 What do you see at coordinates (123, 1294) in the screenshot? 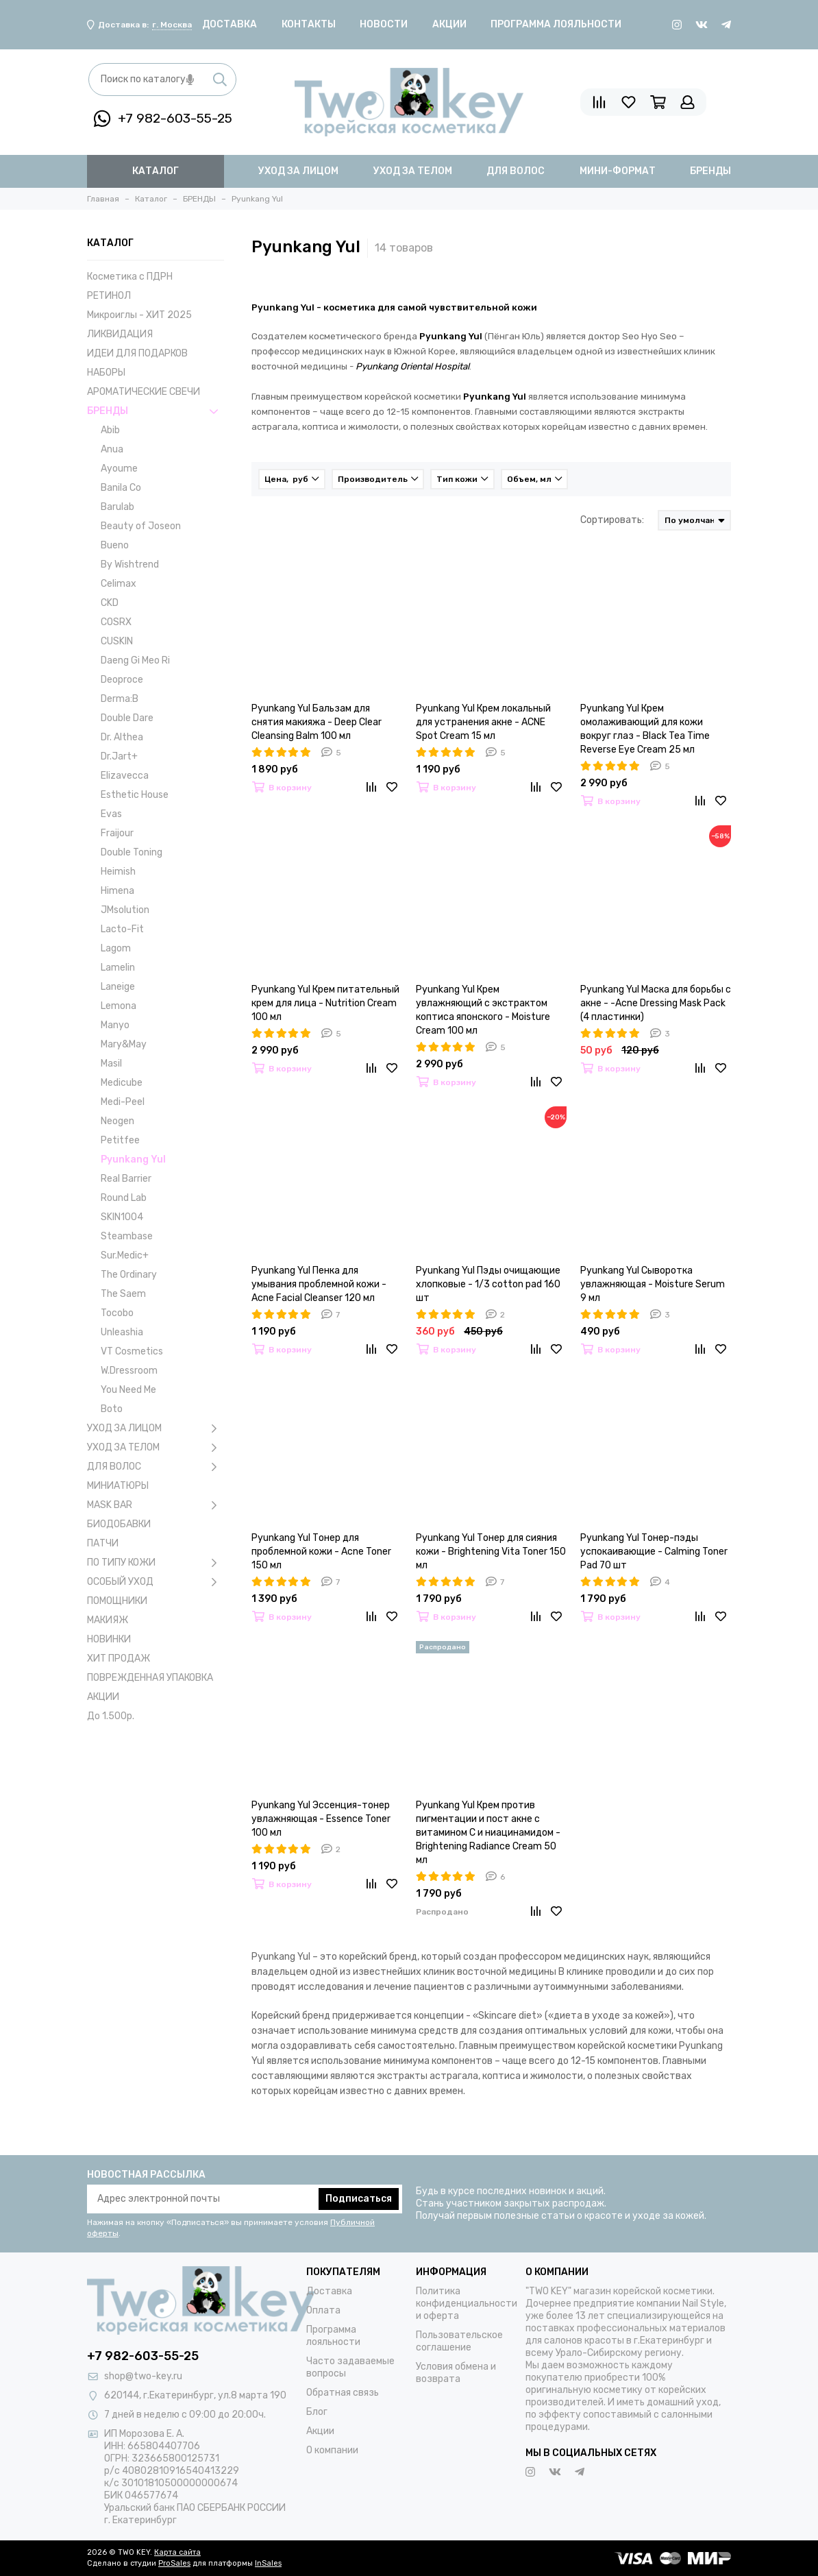
I see `The Saem` at bounding box center [123, 1294].